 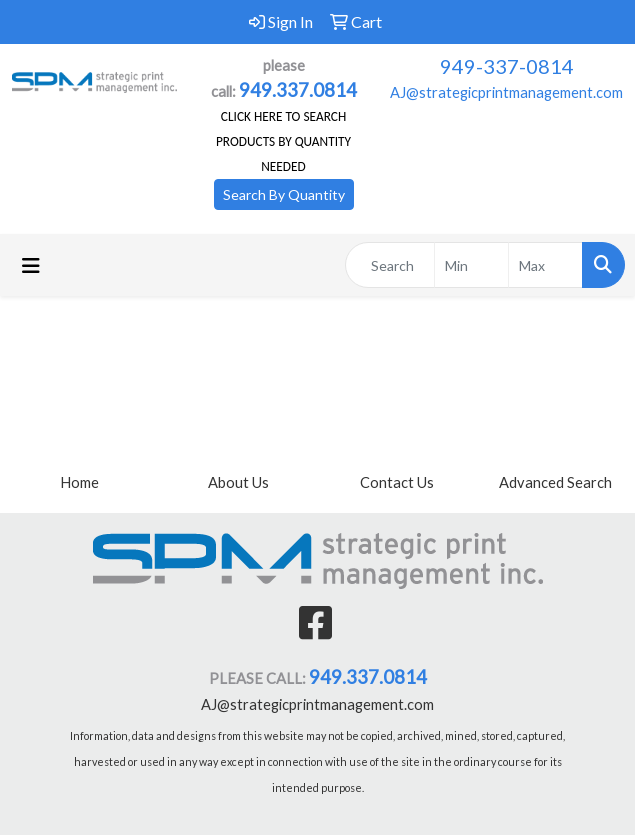 I want to click on [Quick Search], so click(x=390, y=265).